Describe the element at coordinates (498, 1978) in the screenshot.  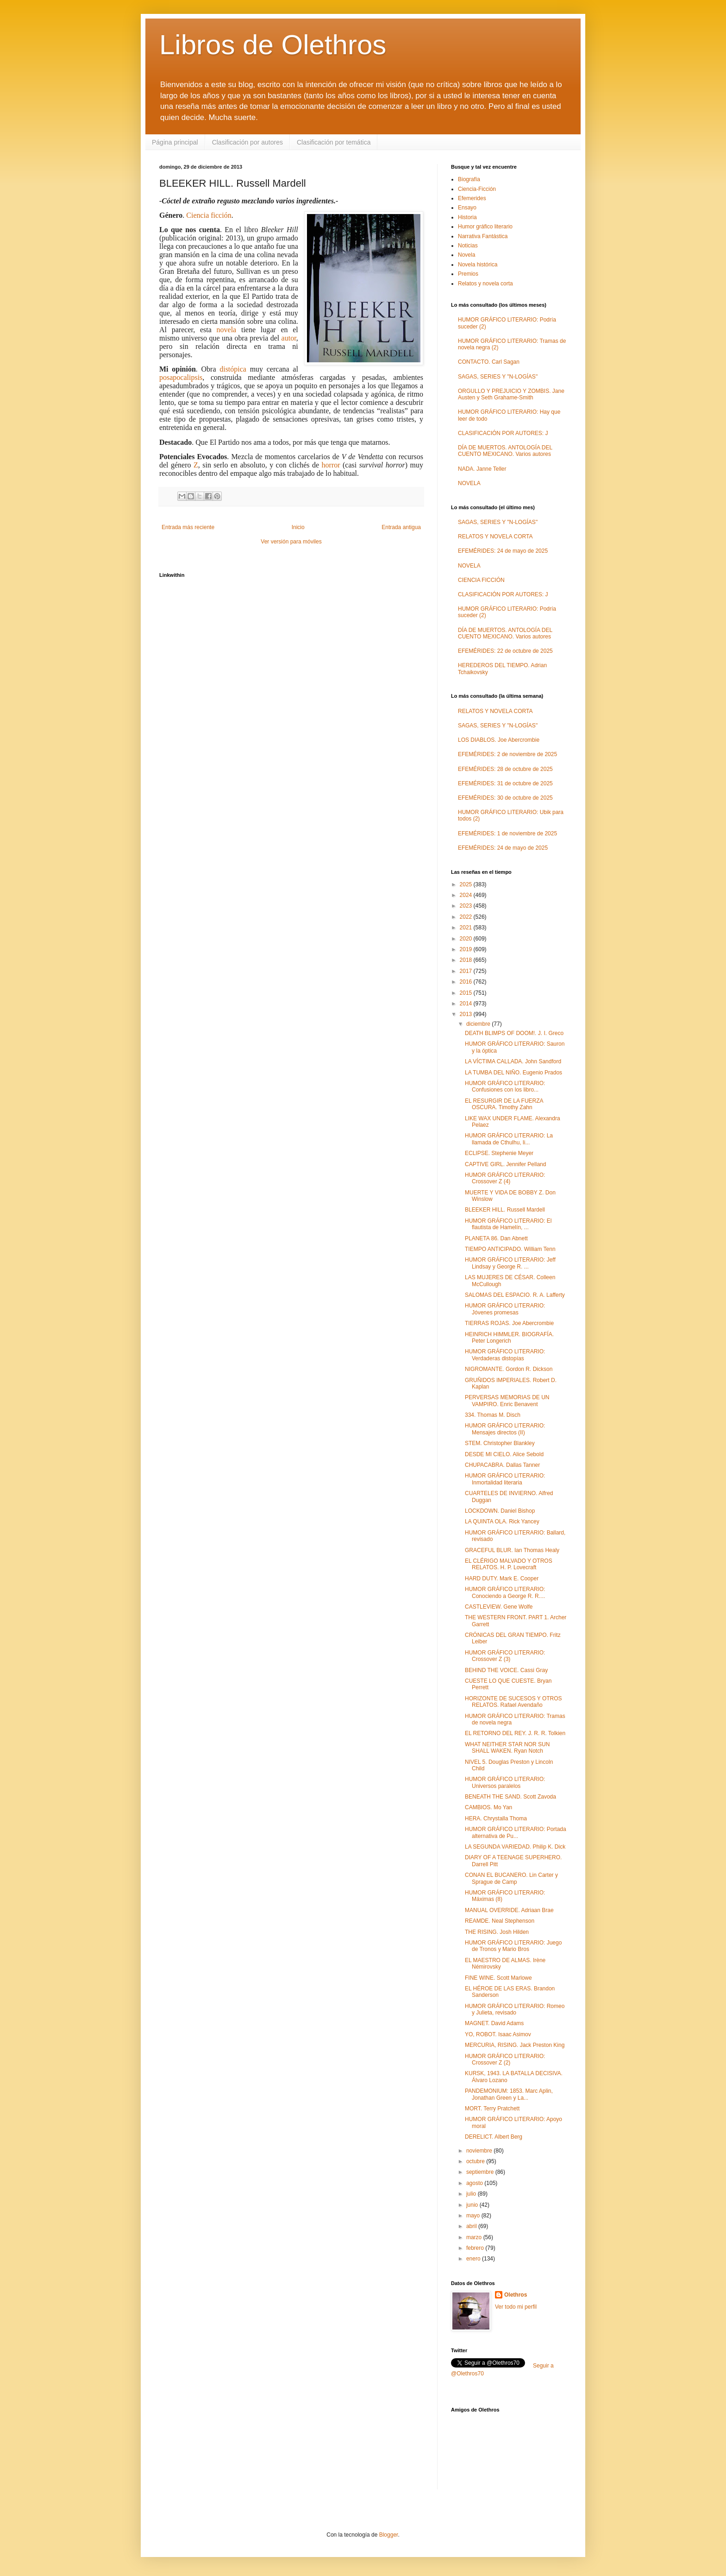
I see `FINE WINE. Scott Marlowe` at that location.